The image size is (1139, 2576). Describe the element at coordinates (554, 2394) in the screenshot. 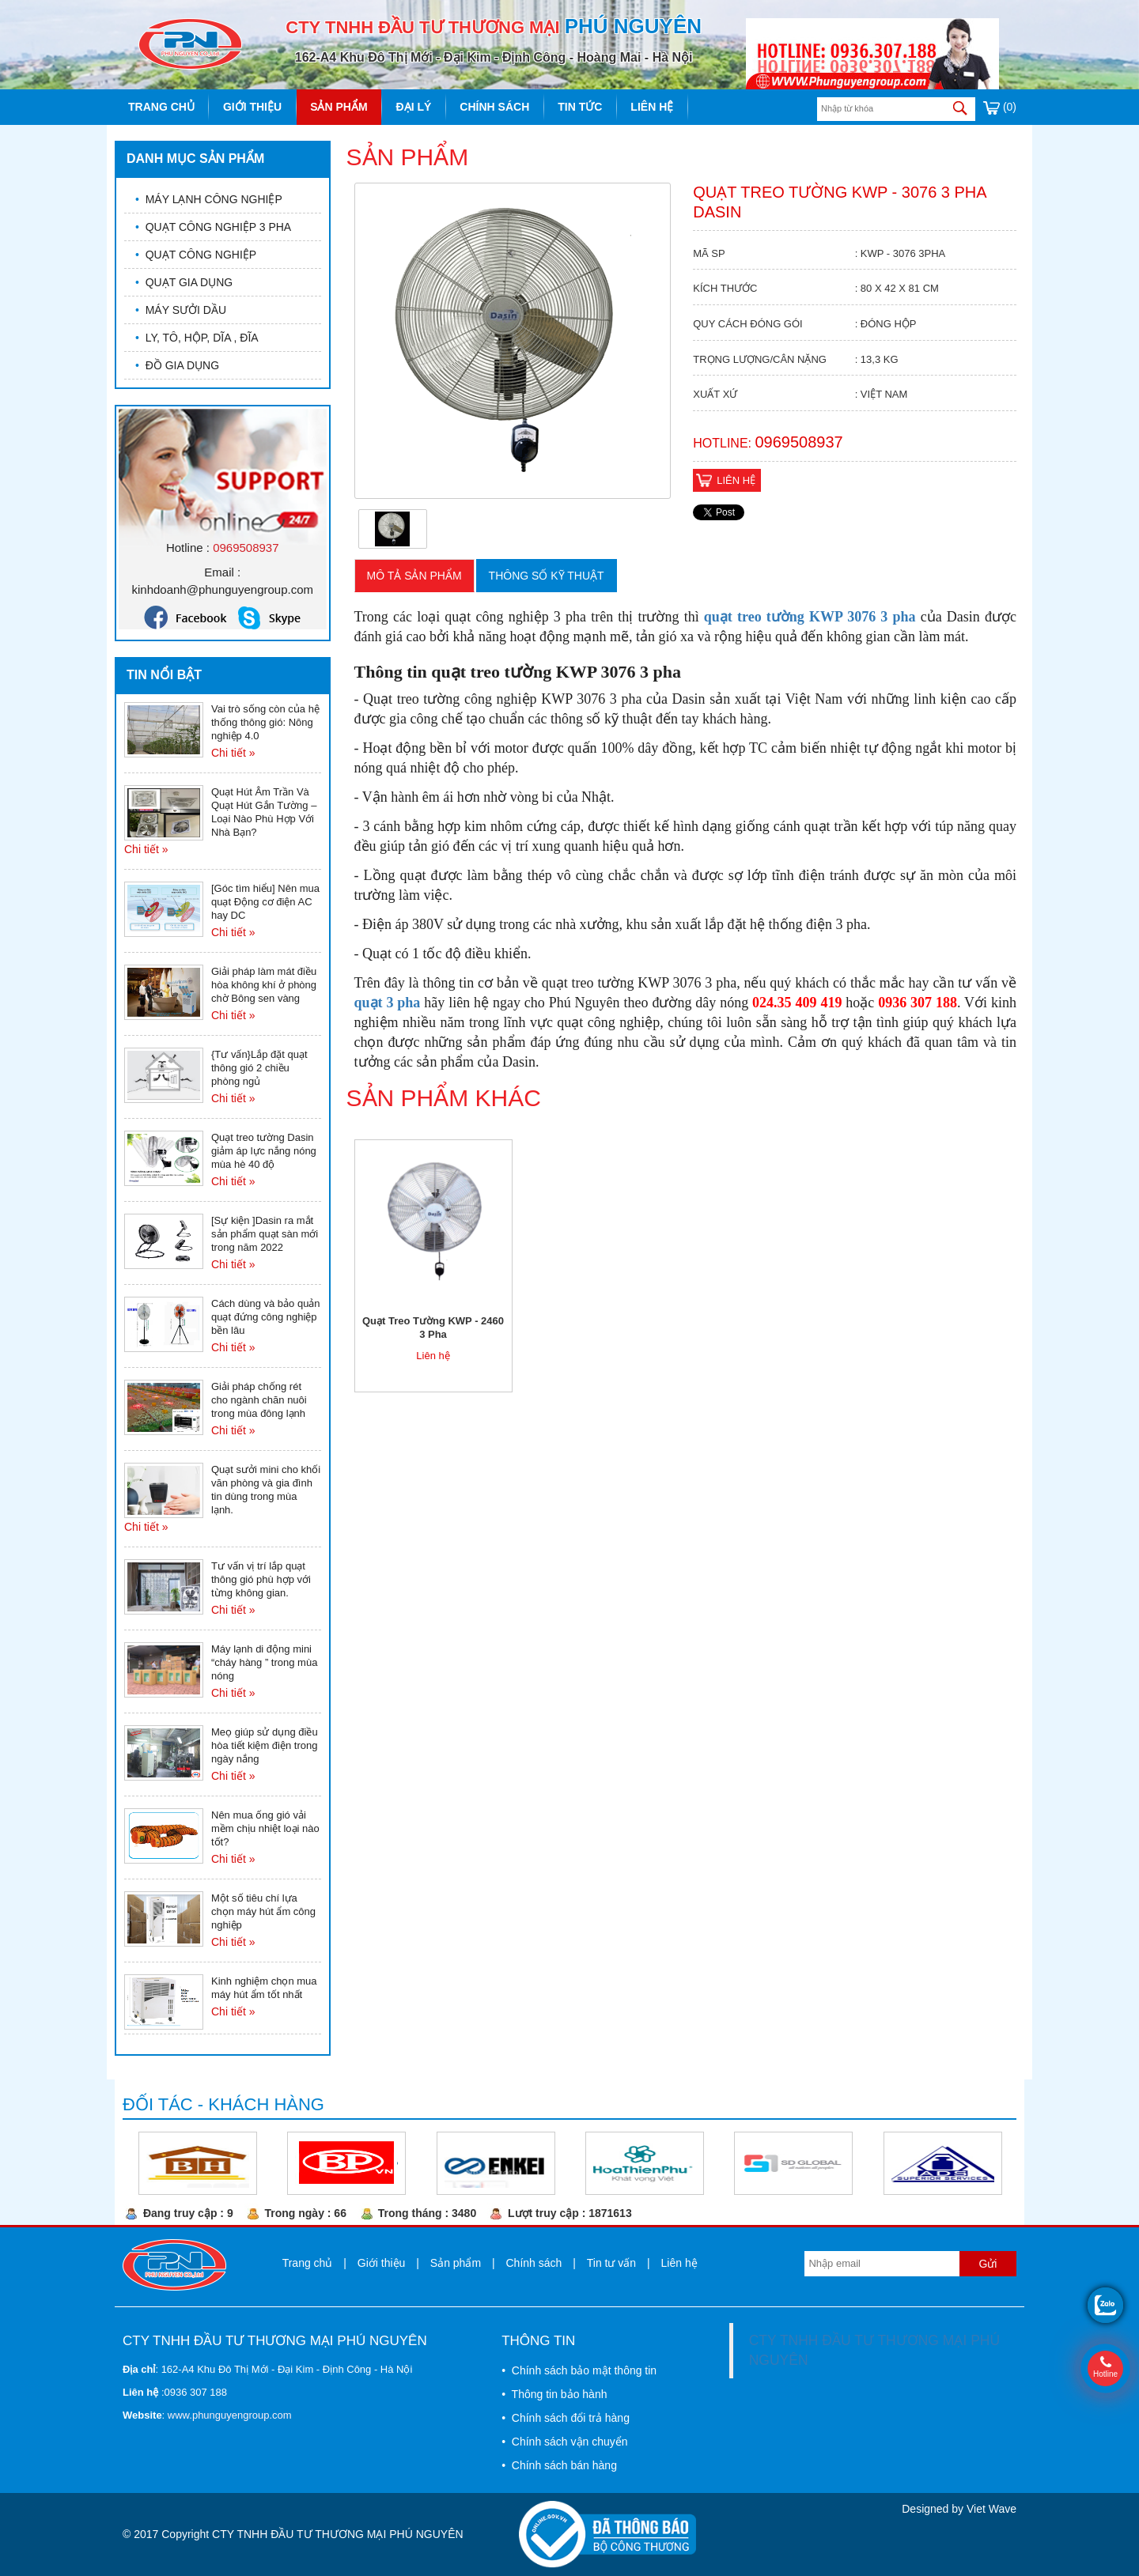

I see `• Thông tin bảo hành` at that location.